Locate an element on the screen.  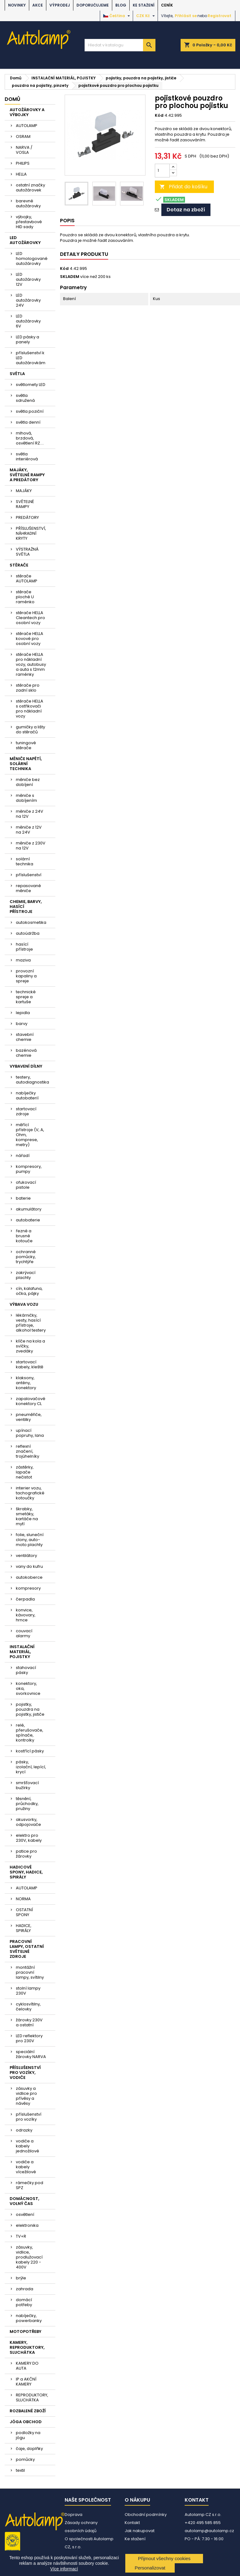
tuningové stěrače is located at coordinates (26, 745).